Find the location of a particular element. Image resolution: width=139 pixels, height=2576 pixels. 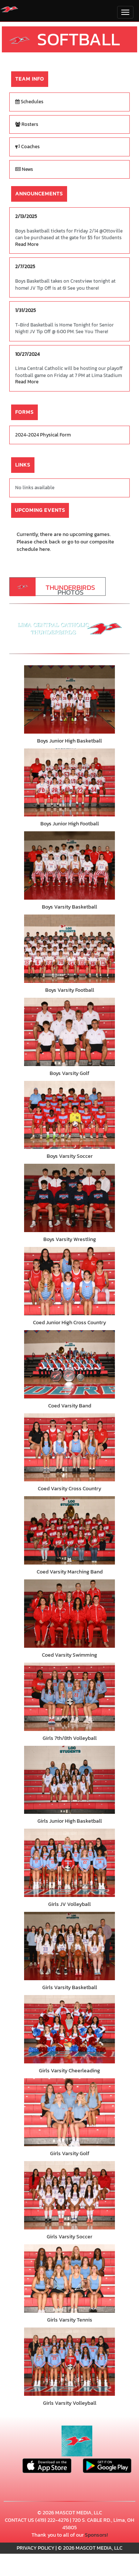

Rosters is located at coordinates (26, 124).